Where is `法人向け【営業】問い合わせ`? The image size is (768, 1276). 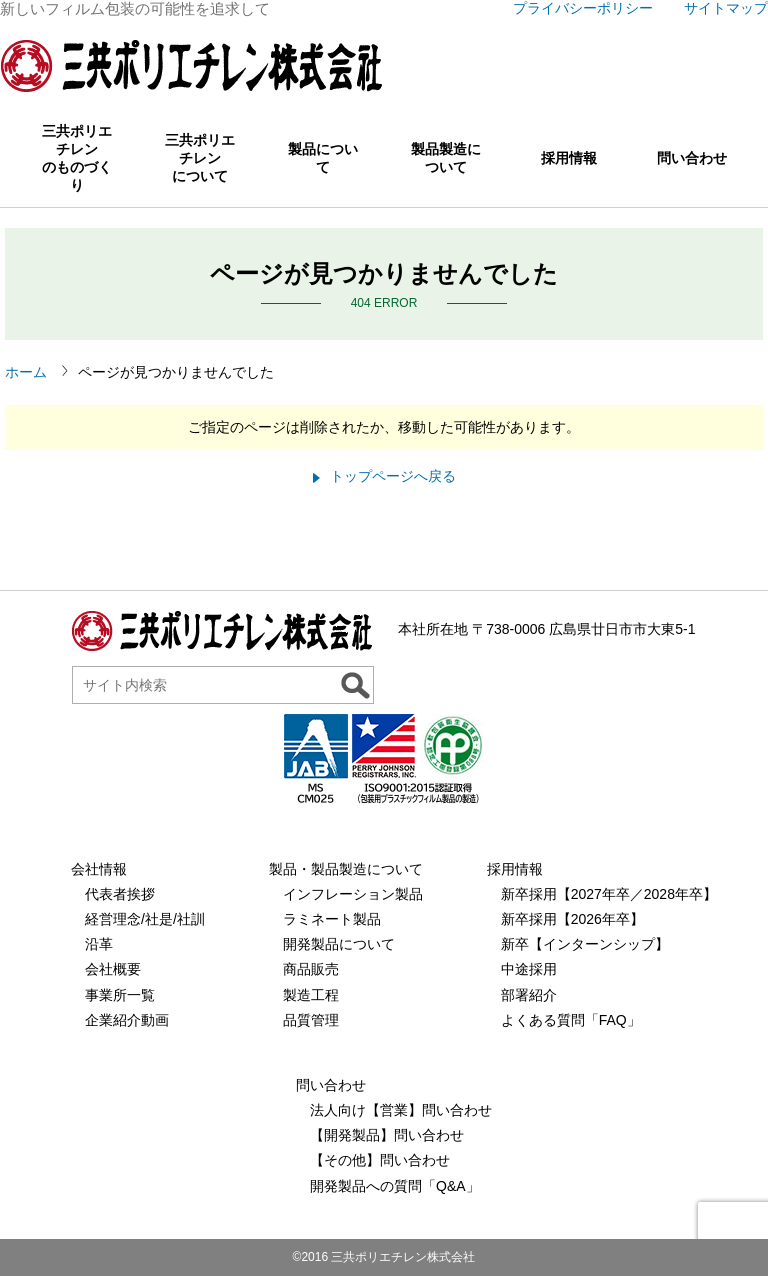
法人向け【営業】問い合わせ is located at coordinates (401, 1110).